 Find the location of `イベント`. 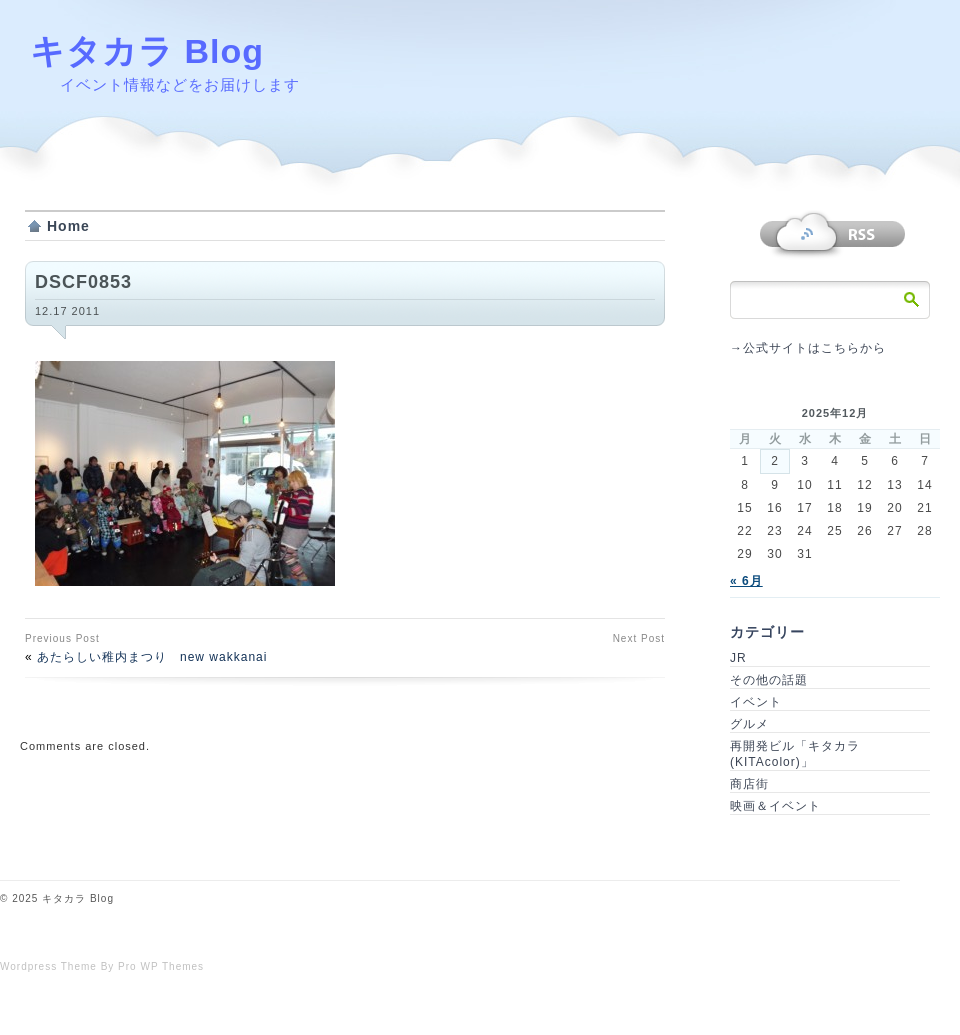

イベント is located at coordinates (756, 702).